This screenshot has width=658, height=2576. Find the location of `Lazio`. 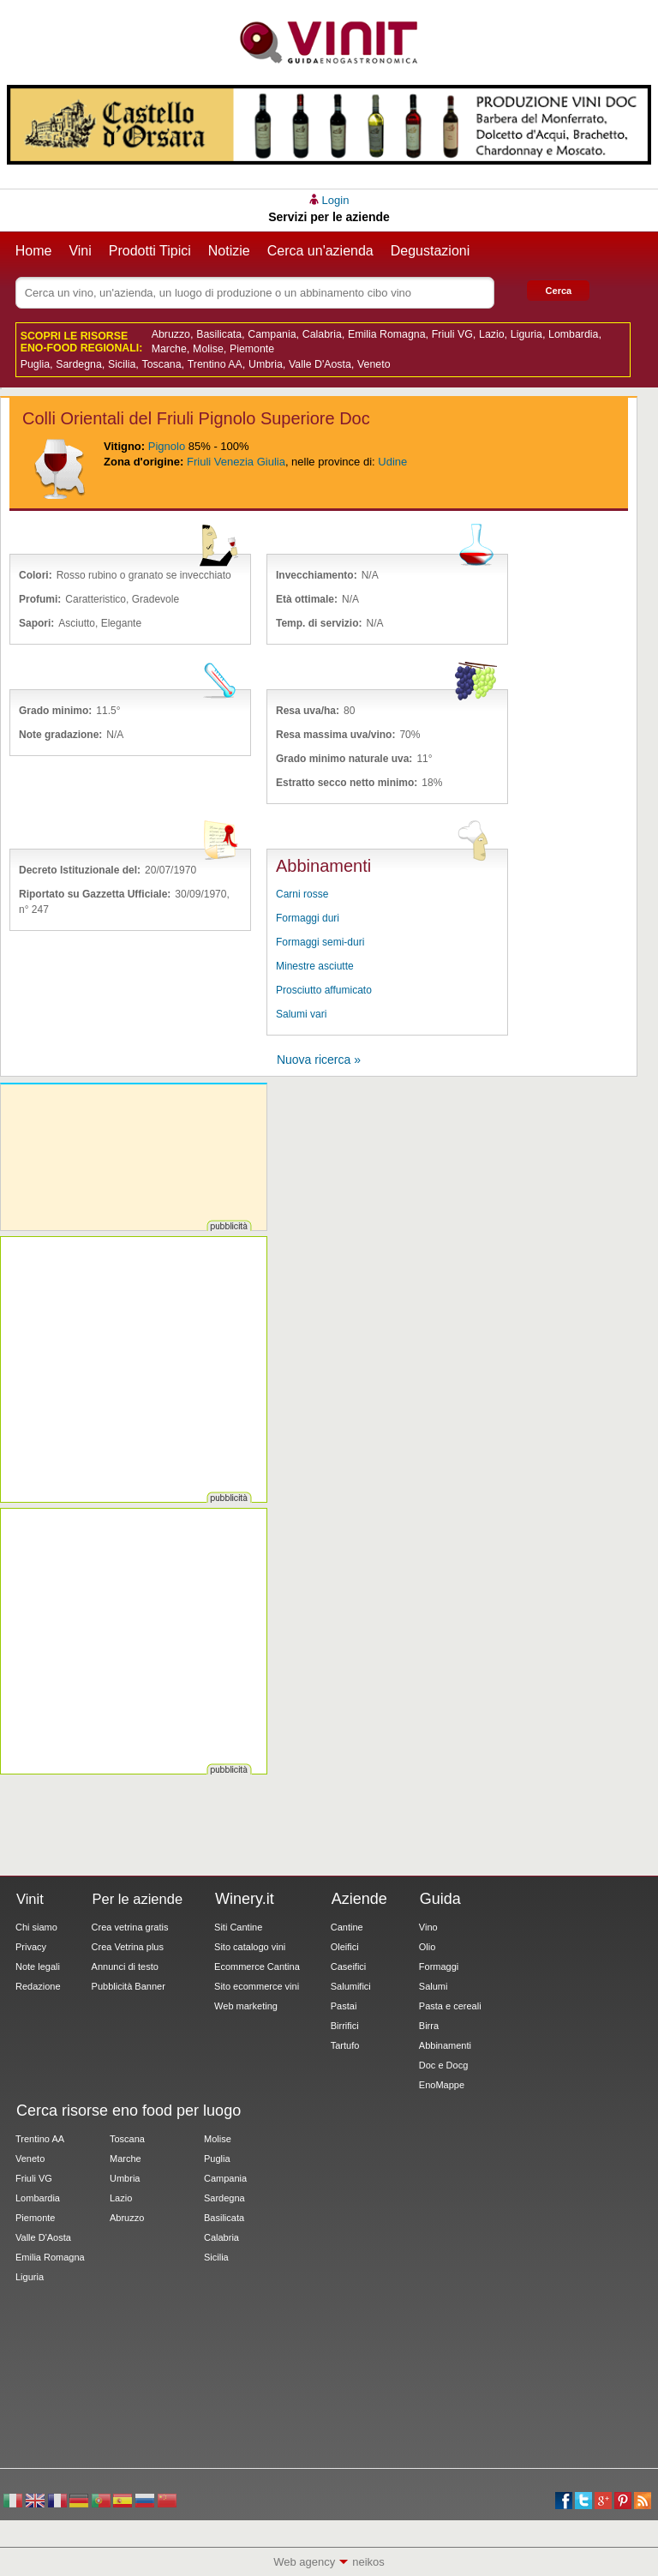

Lazio is located at coordinates (492, 334).